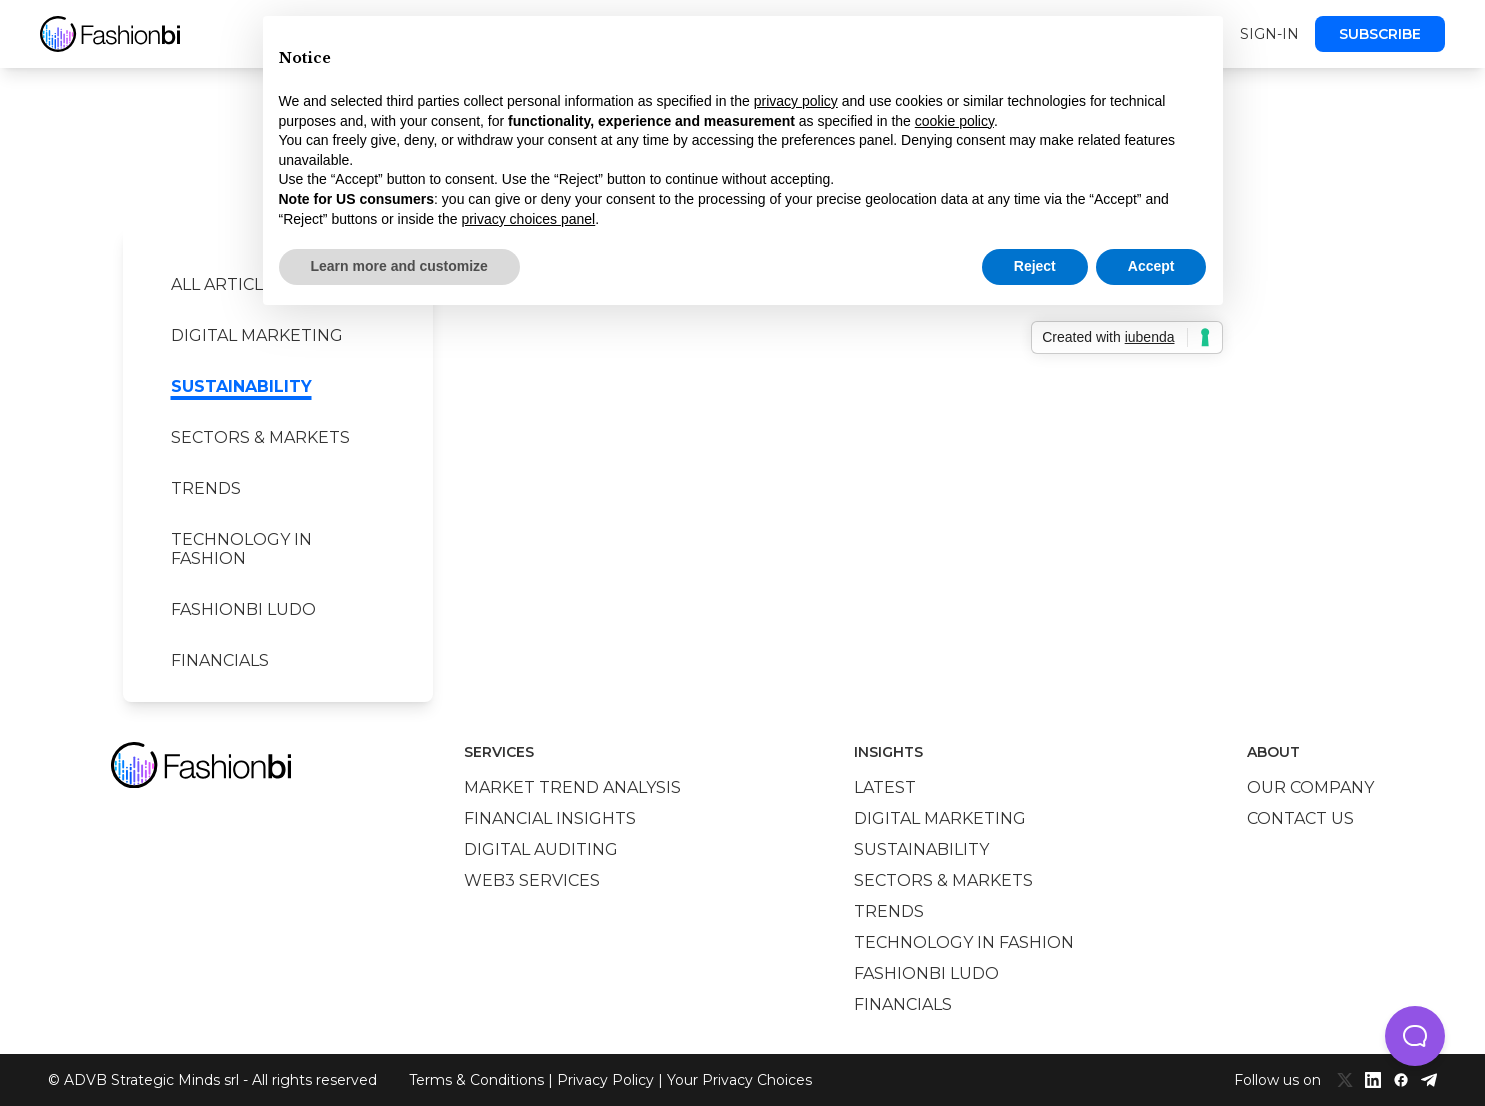 Image resolution: width=1485 pixels, height=1106 pixels. Describe the element at coordinates (1415, 1036) in the screenshot. I see `[button]` at that location.